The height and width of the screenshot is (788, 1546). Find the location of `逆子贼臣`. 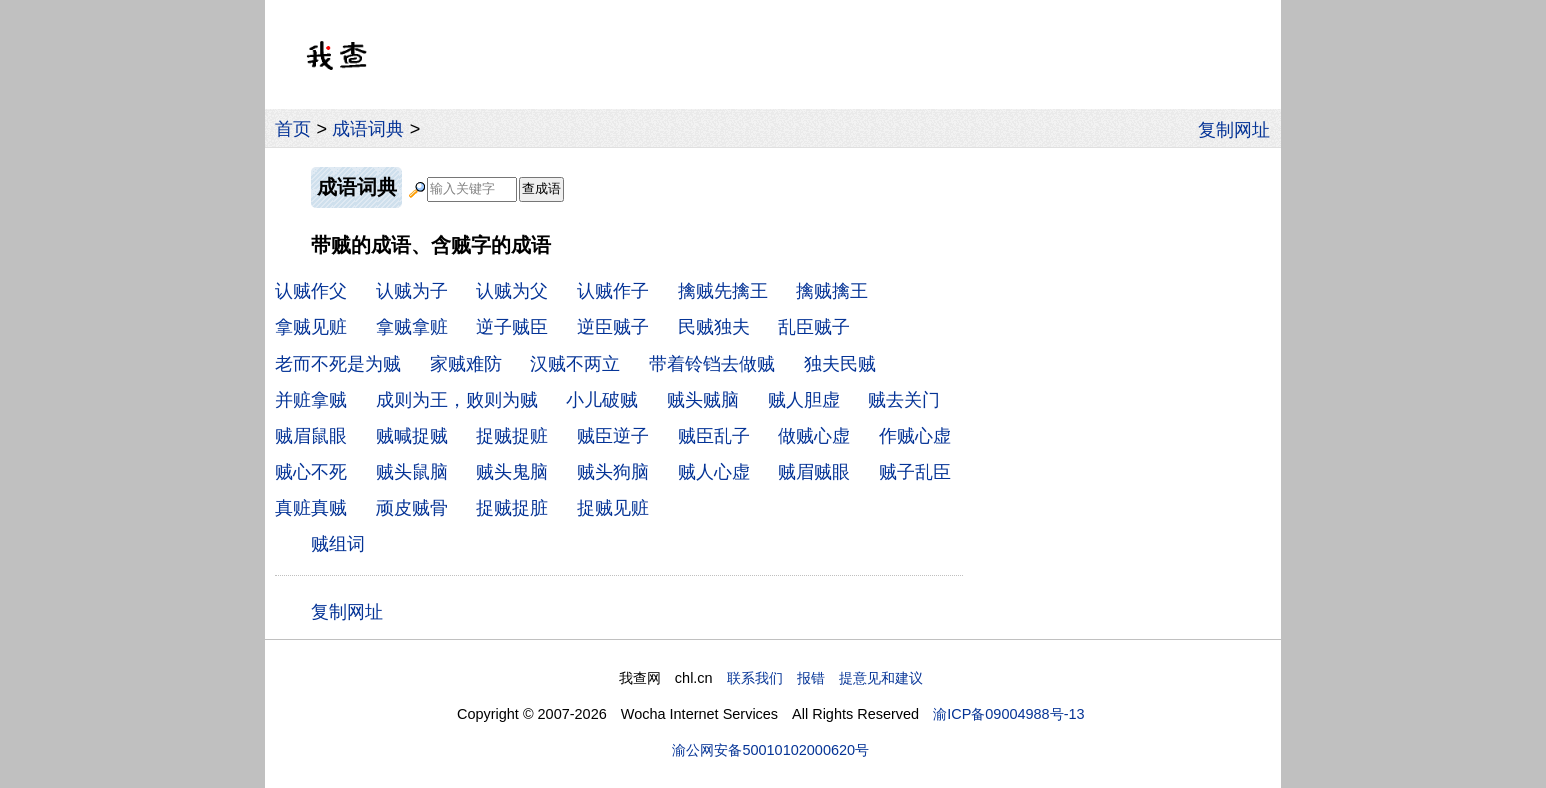

逆子贼臣 is located at coordinates (512, 327).